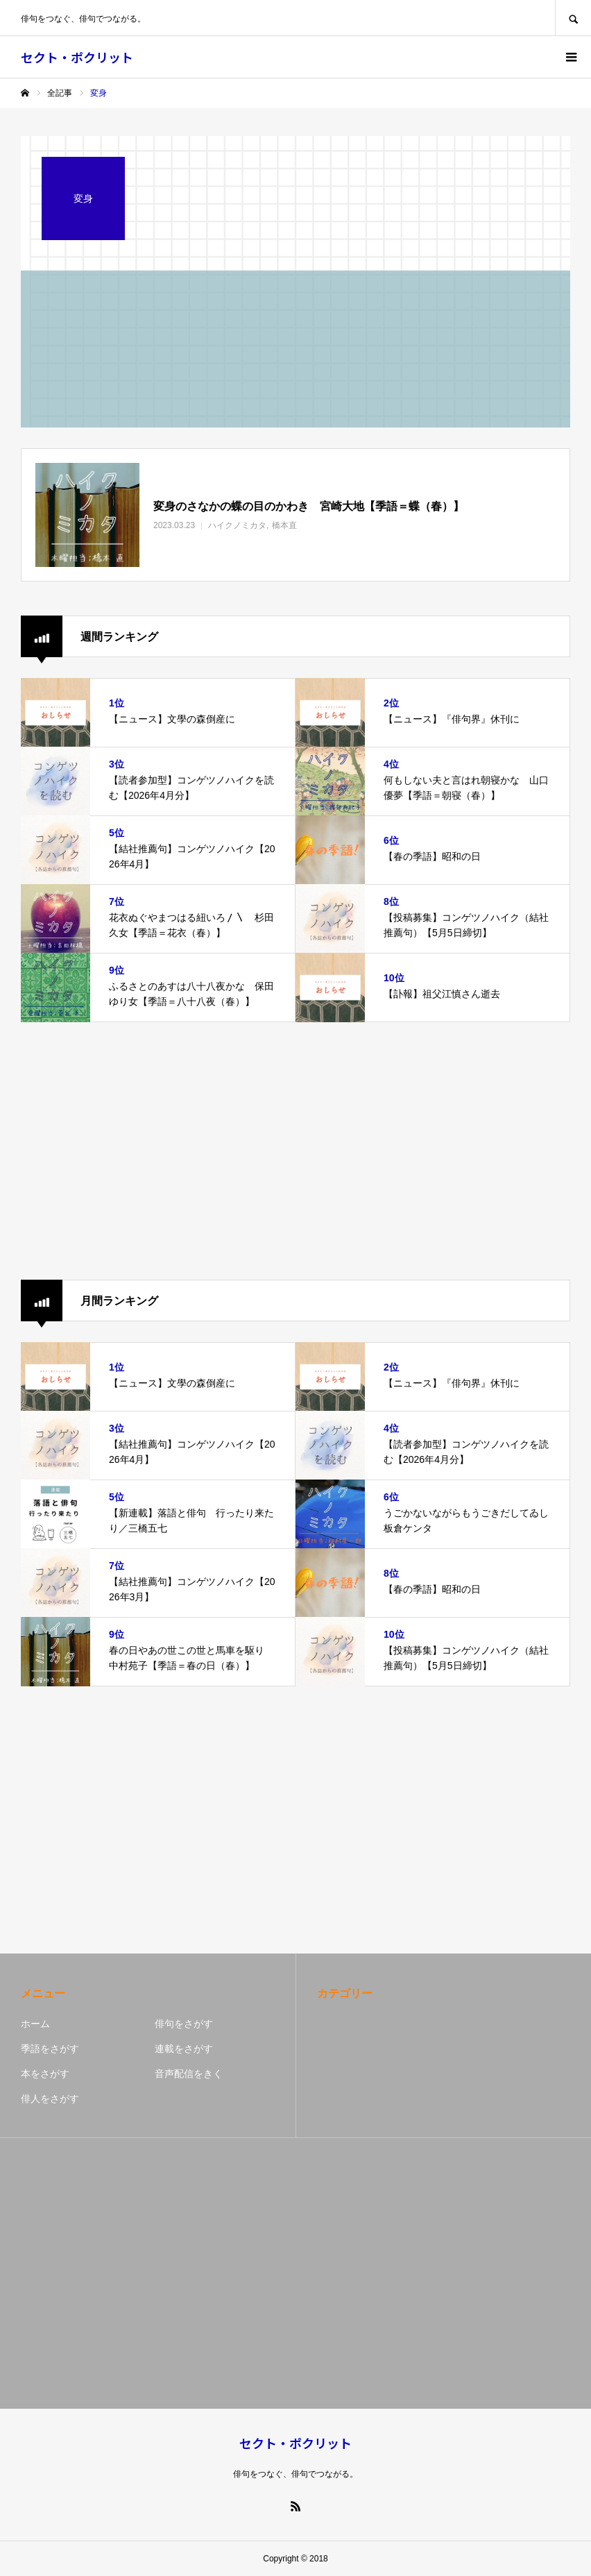 The image size is (591, 2576). What do you see at coordinates (184, 2023) in the screenshot?
I see `俳句をさがす` at bounding box center [184, 2023].